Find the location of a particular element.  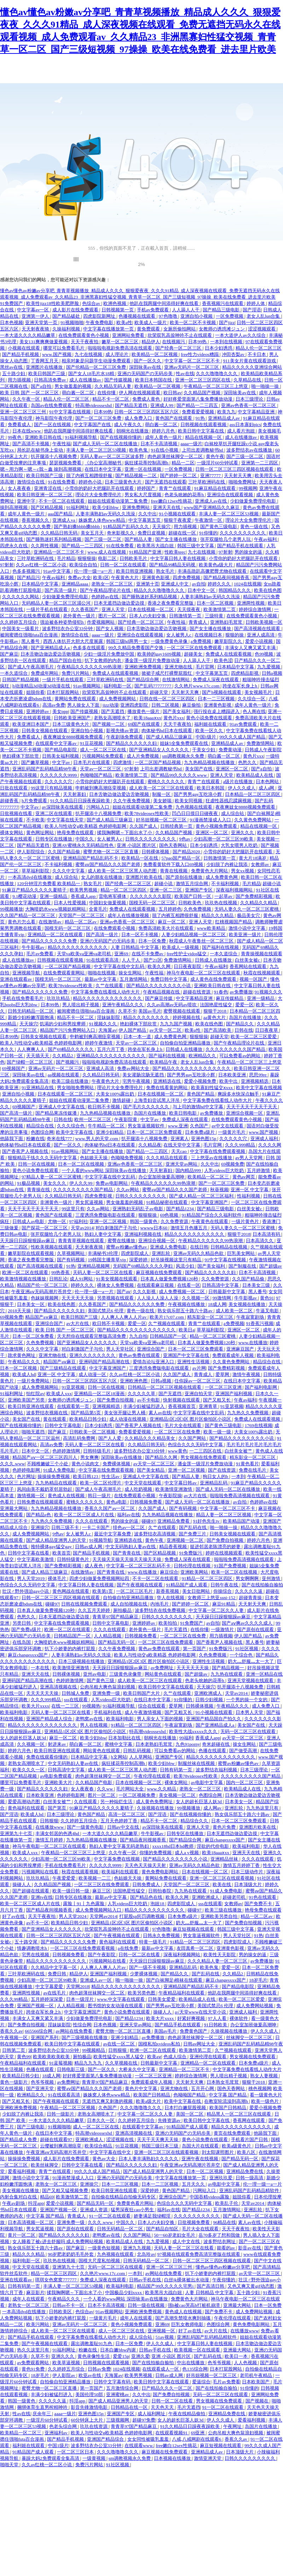

91精品国产成人观看 is located at coordinates (187, 1584).